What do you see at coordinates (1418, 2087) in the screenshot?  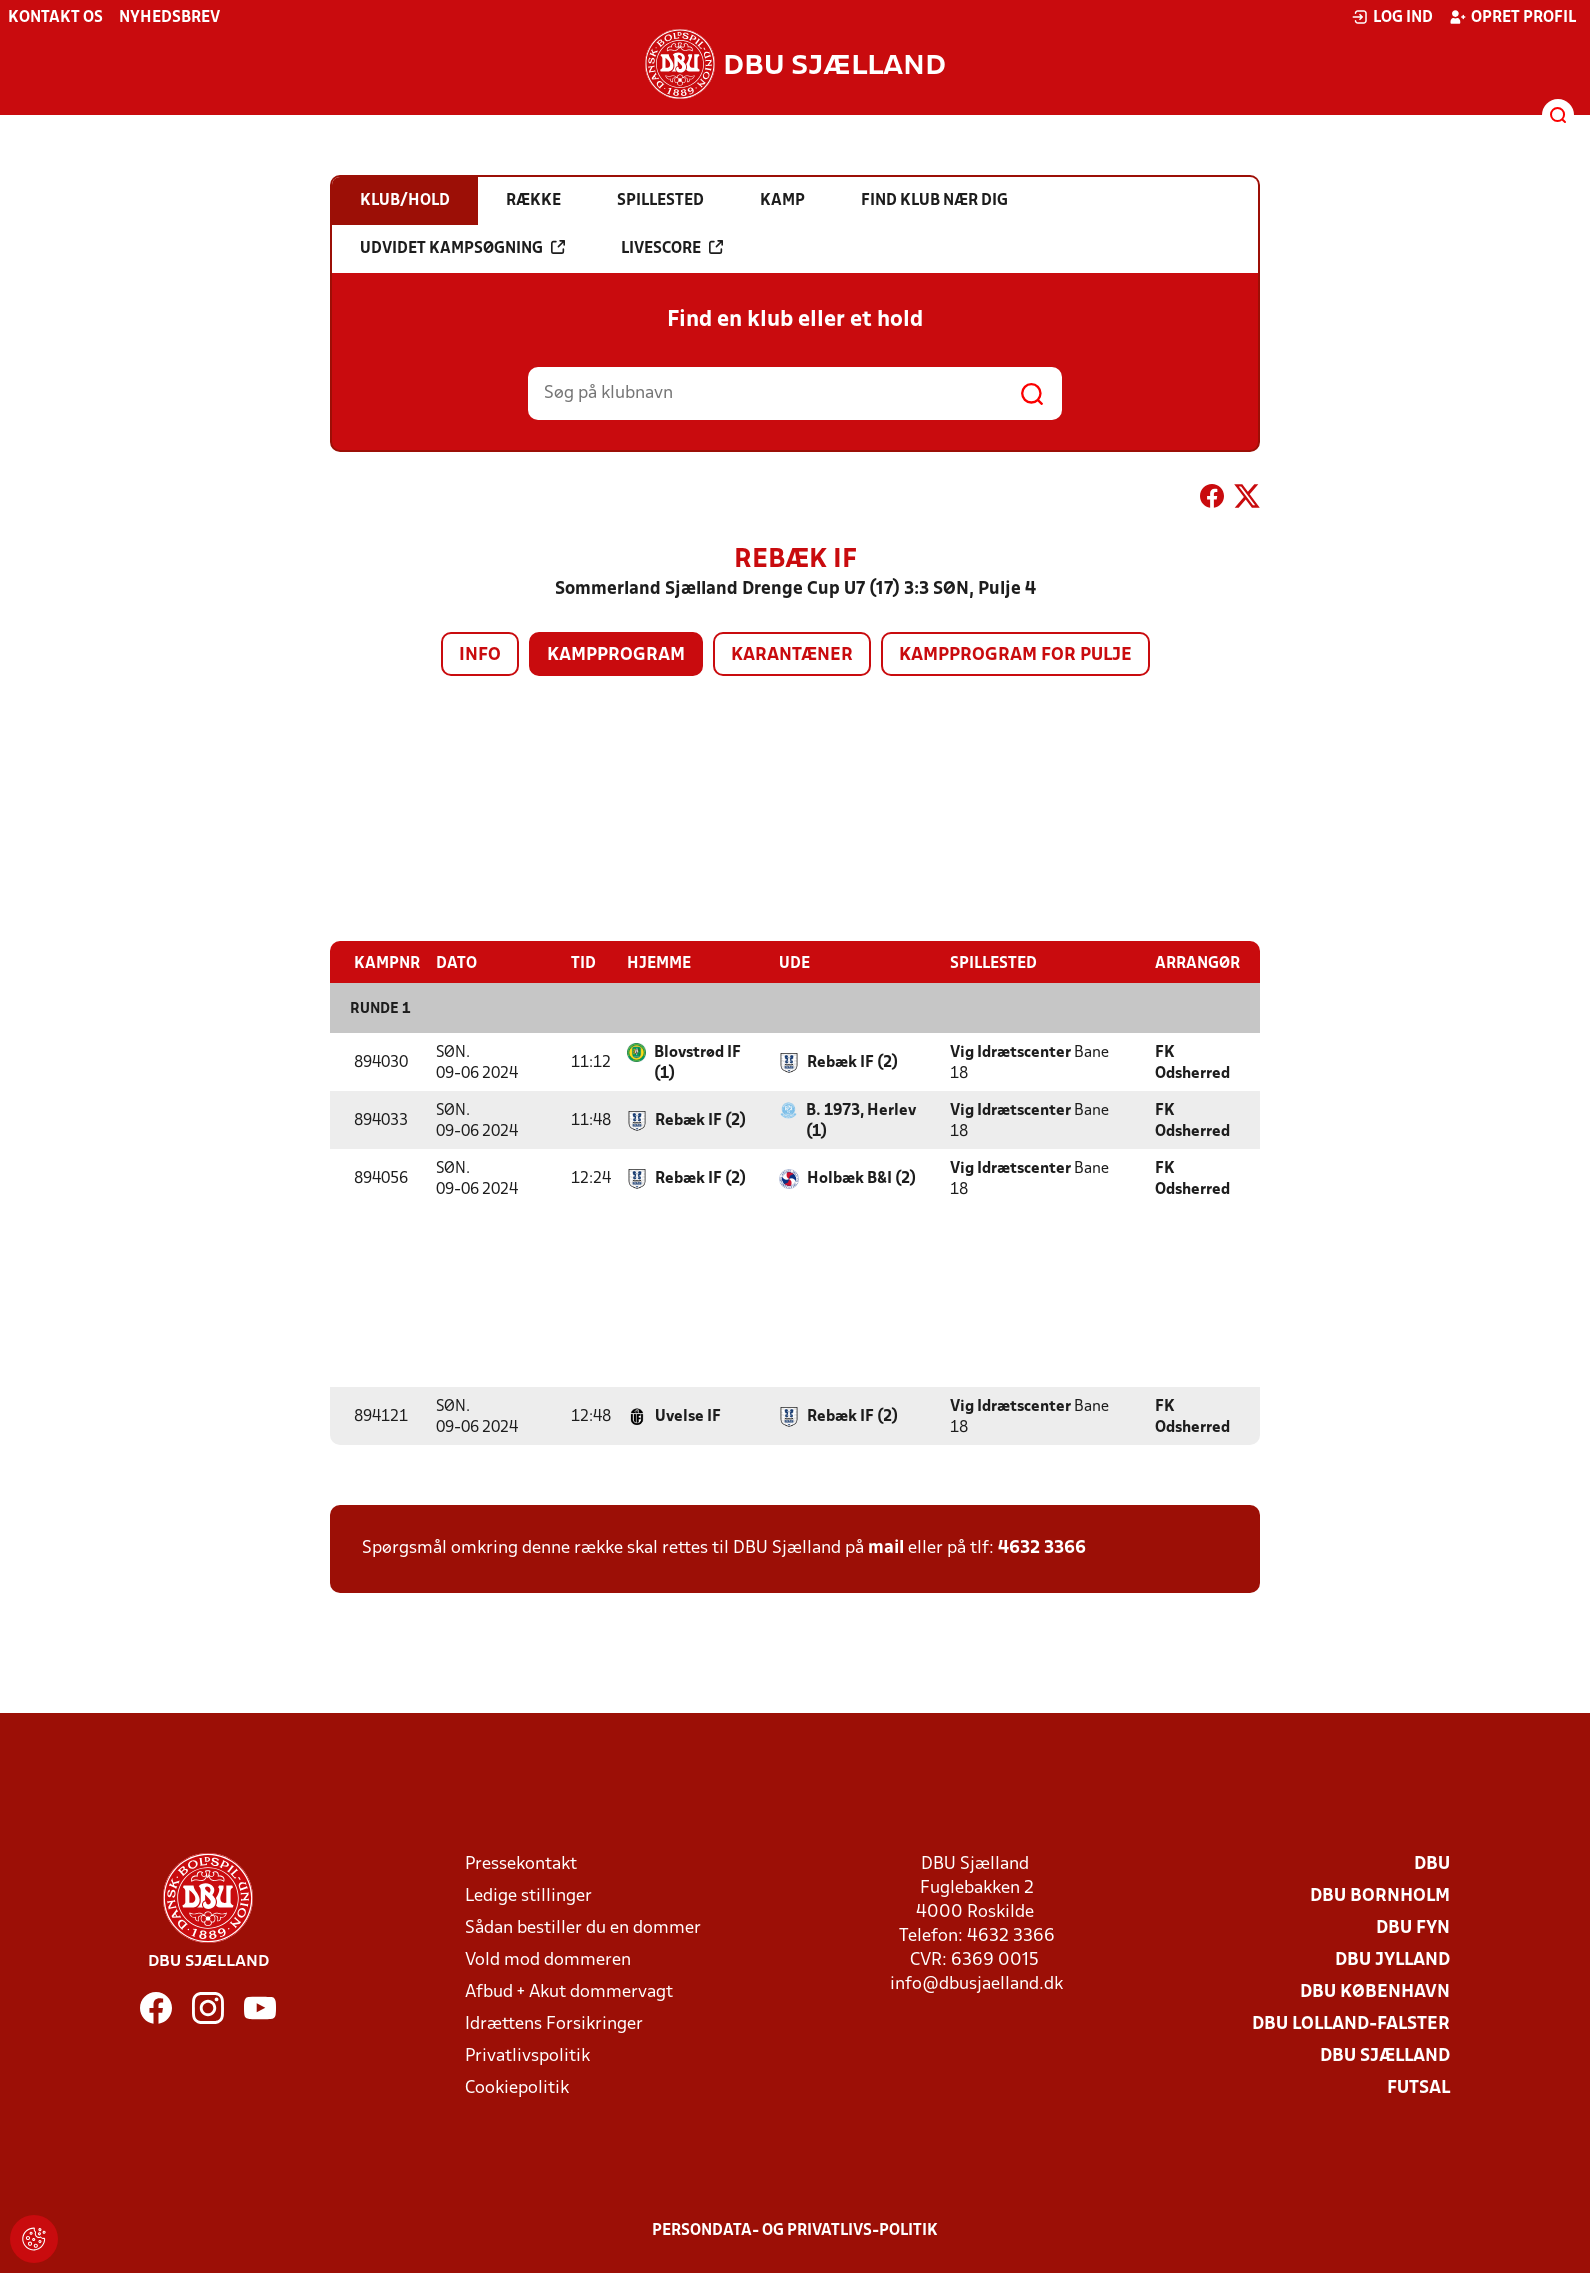 I see `Futsal` at bounding box center [1418, 2087].